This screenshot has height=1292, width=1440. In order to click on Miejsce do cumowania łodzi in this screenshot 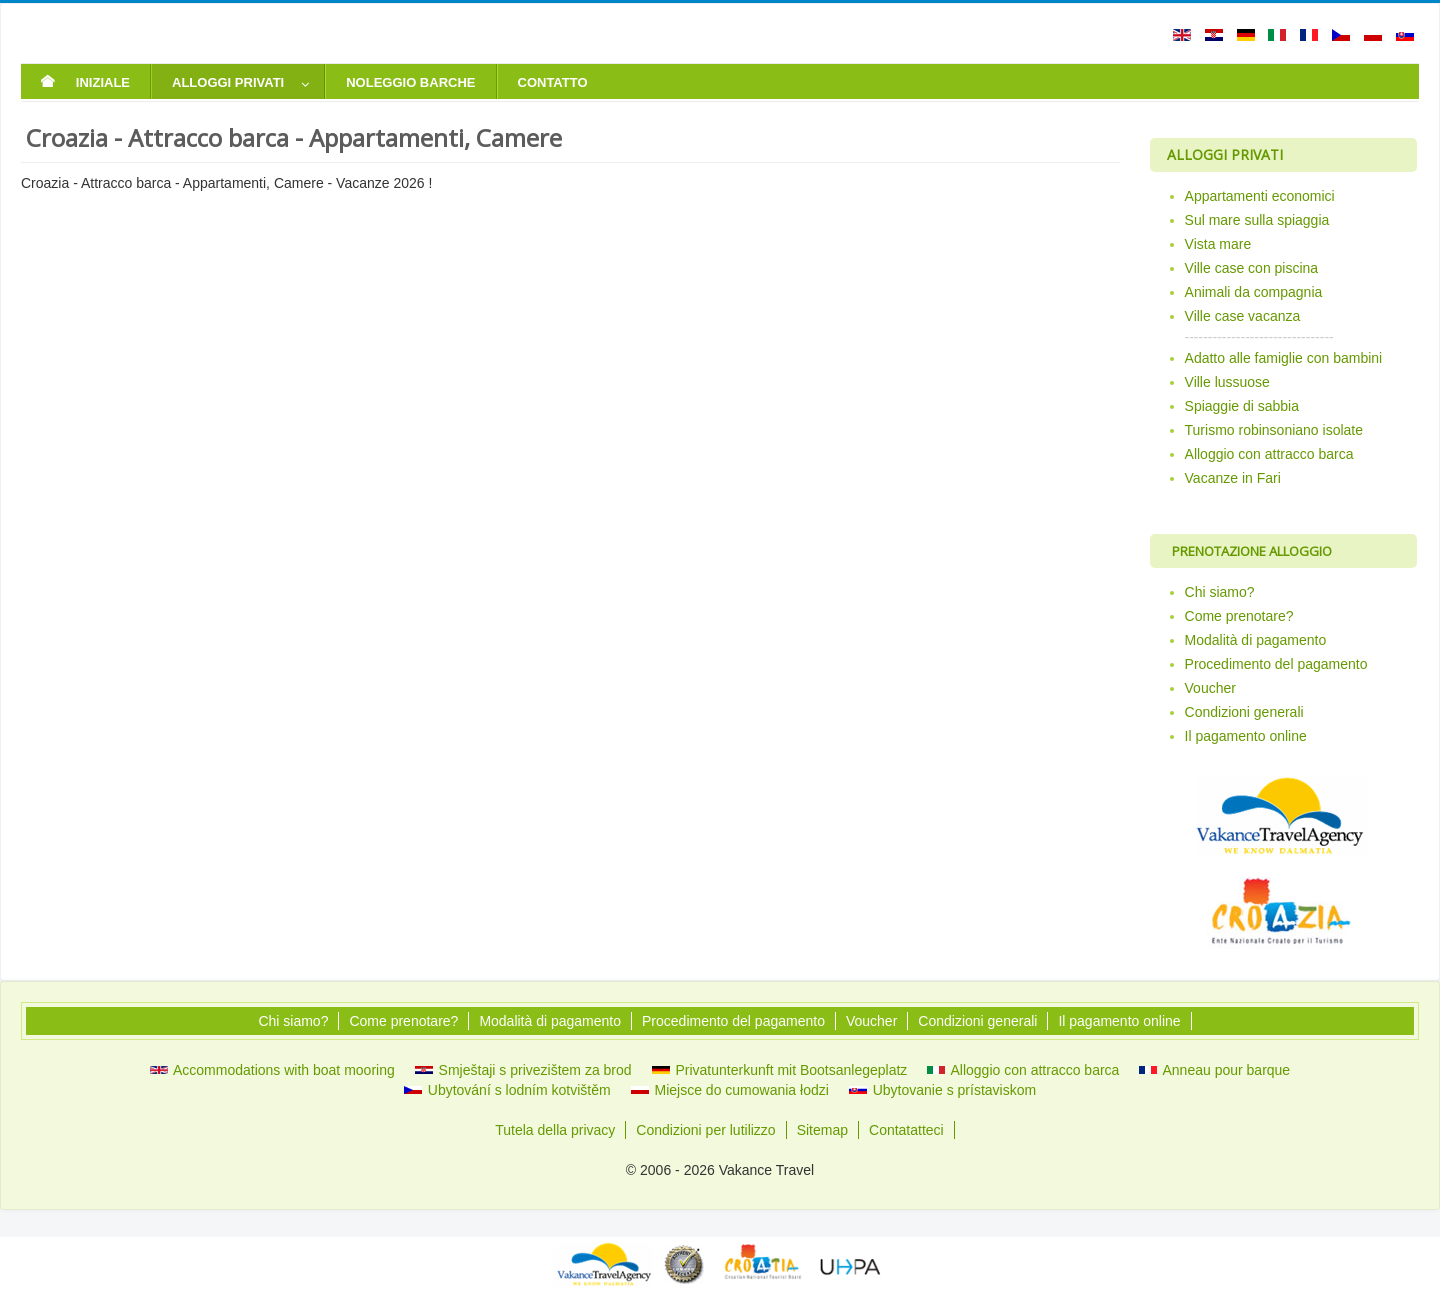, I will do `click(730, 1090)`.